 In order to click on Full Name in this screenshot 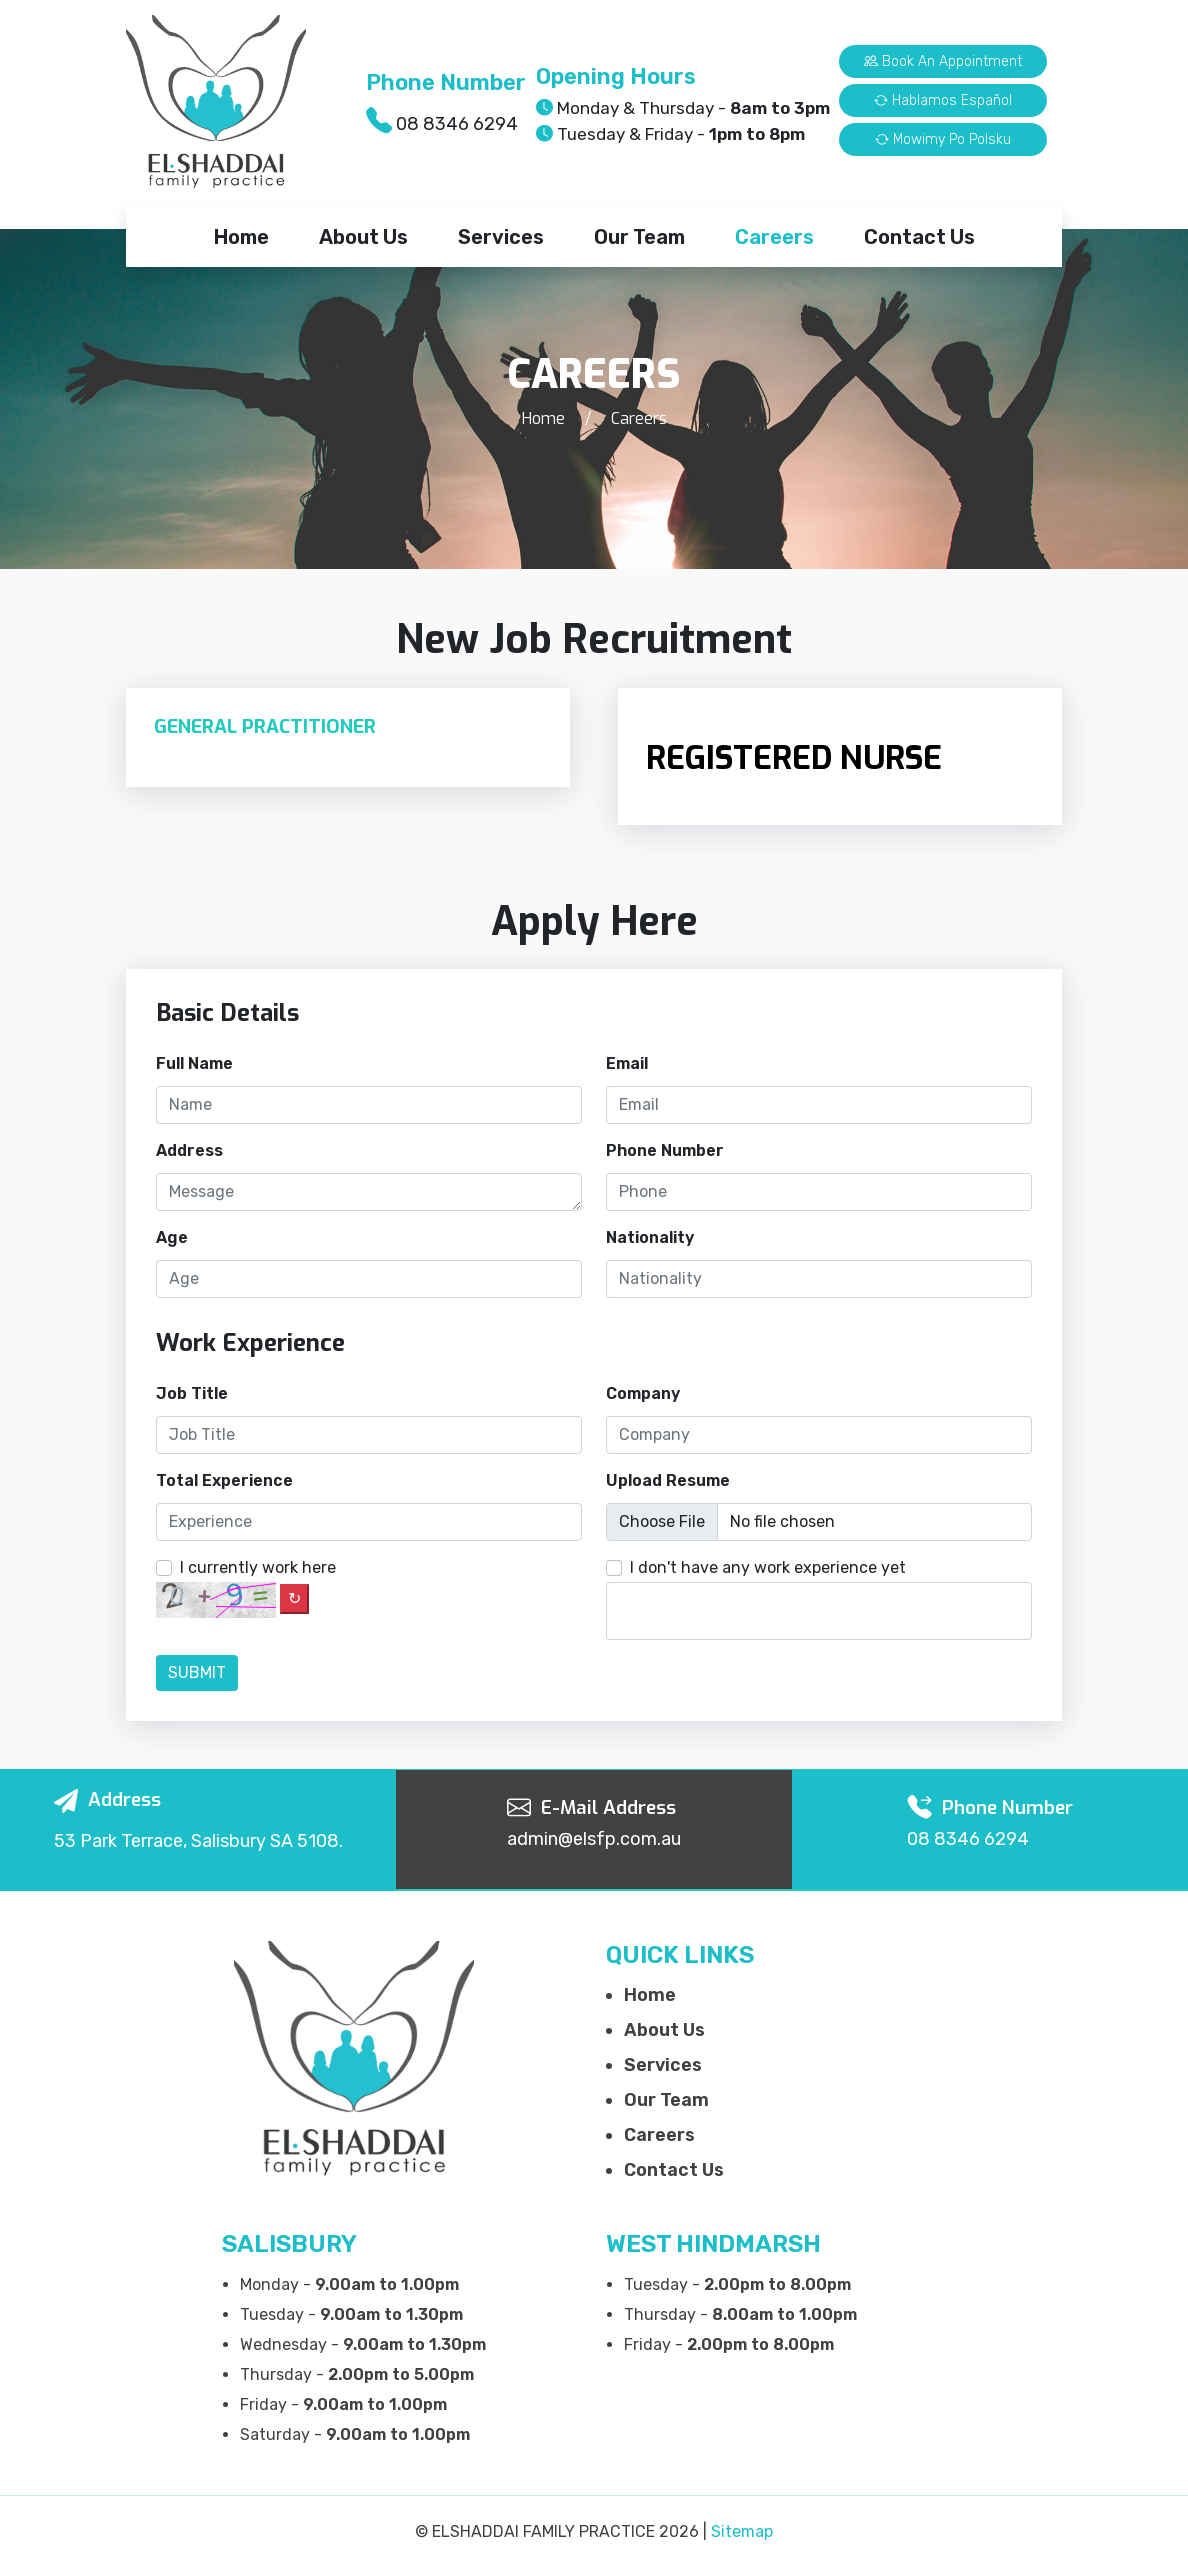, I will do `click(194, 1063)`.